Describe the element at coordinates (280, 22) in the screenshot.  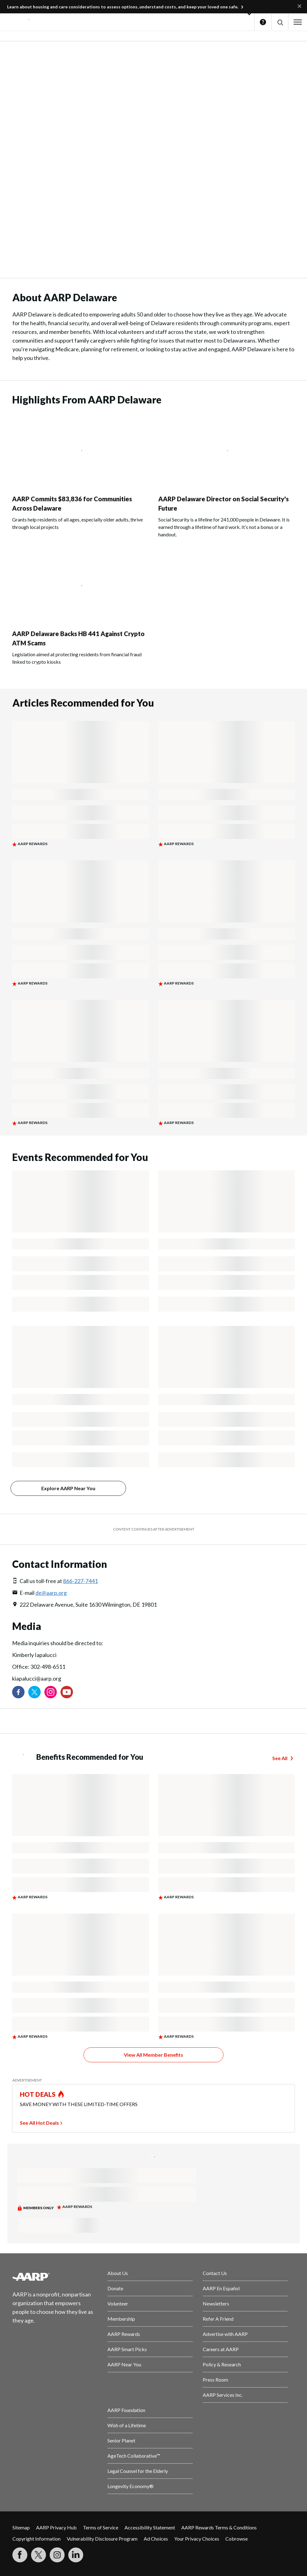
I see `[button]` at that location.